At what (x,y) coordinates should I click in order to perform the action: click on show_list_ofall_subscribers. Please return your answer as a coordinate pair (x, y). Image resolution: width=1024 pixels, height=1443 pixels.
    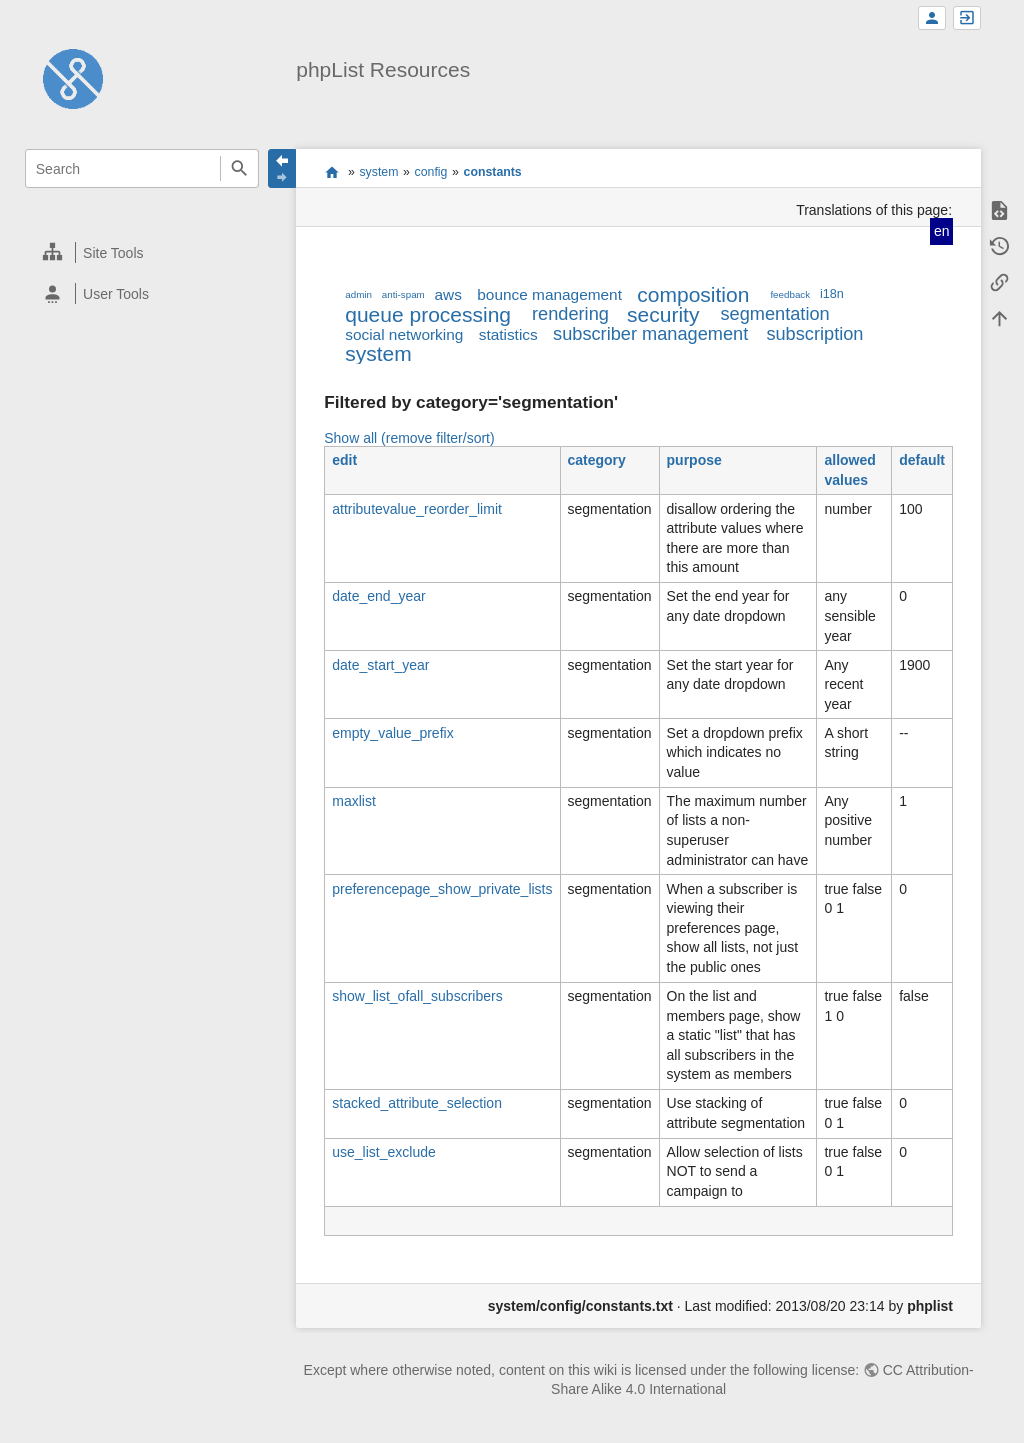
    Looking at the image, I should click on (417, 996).